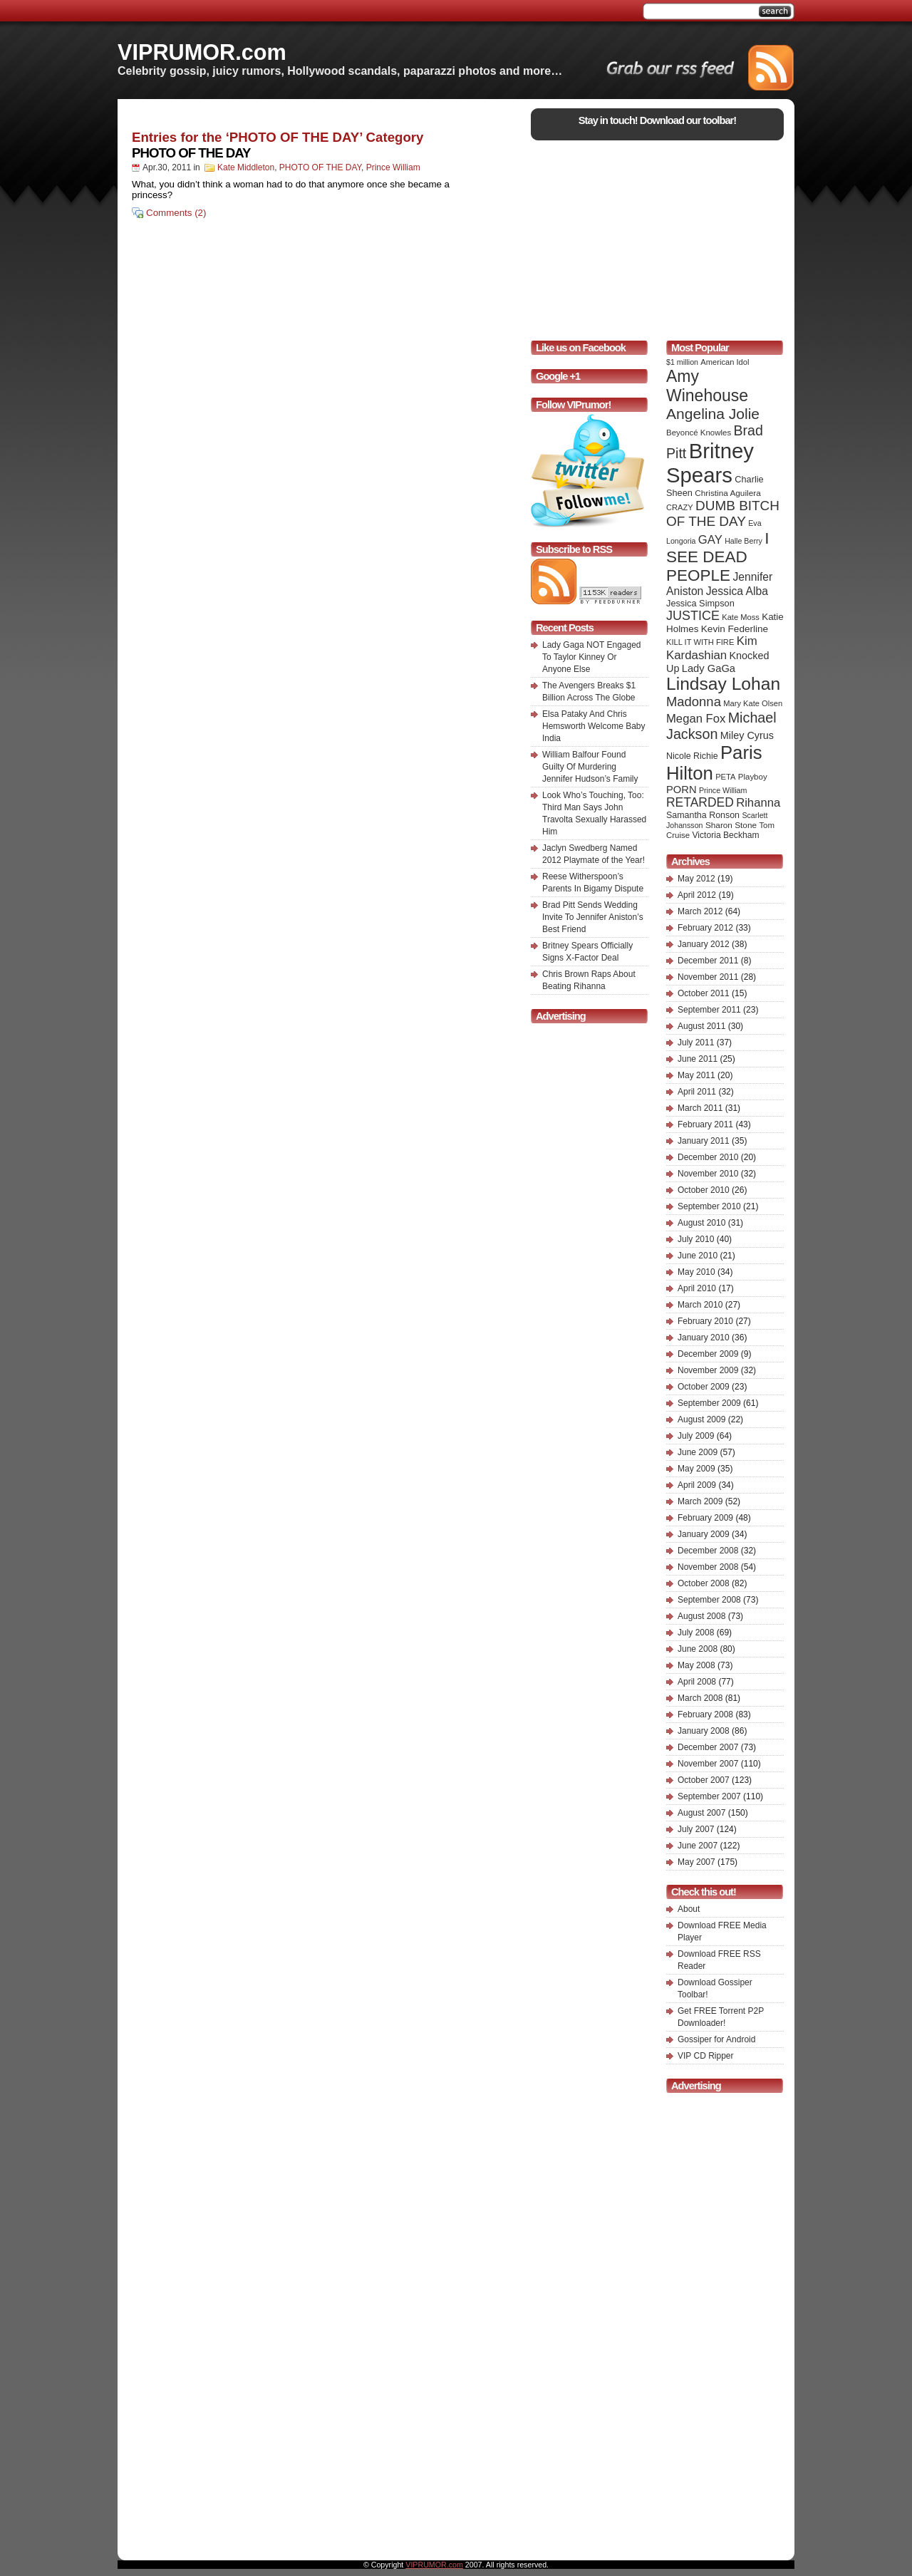  What do you see at coordinates (704, 1583) in the screenshot?
I see `October 2008` at bounding box center [704, 1583].